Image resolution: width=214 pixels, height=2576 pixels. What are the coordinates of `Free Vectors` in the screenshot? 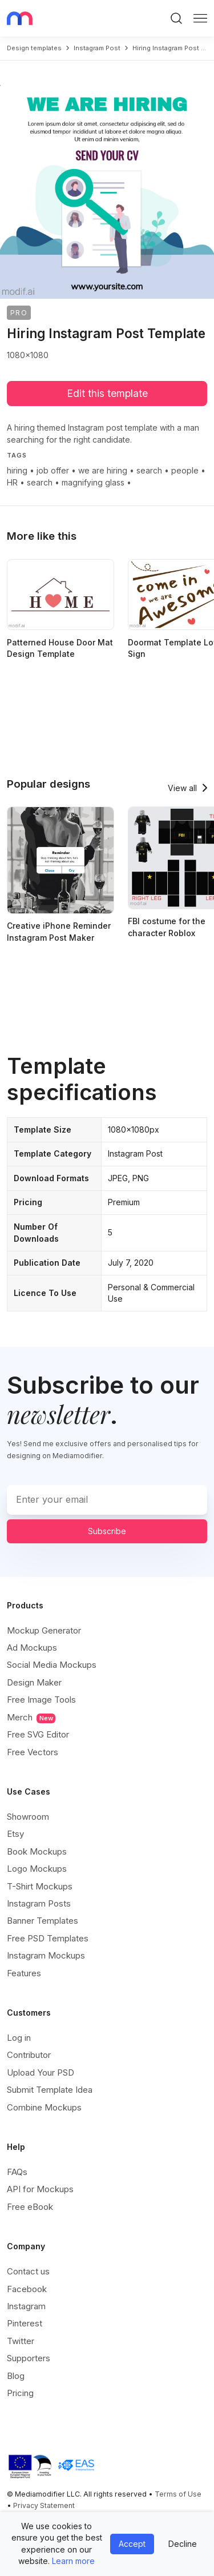 It's located at (32, 1752).